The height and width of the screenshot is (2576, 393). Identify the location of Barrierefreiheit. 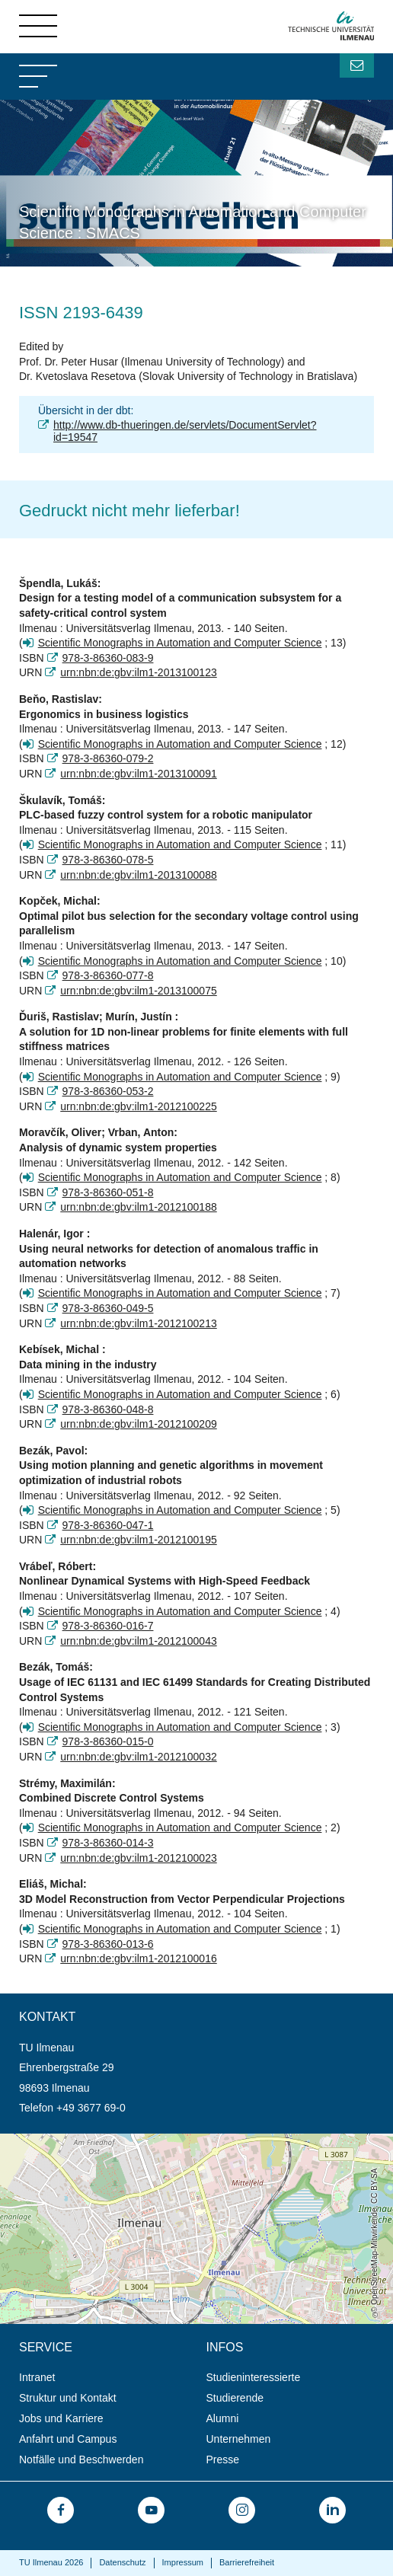
(246, 2562).